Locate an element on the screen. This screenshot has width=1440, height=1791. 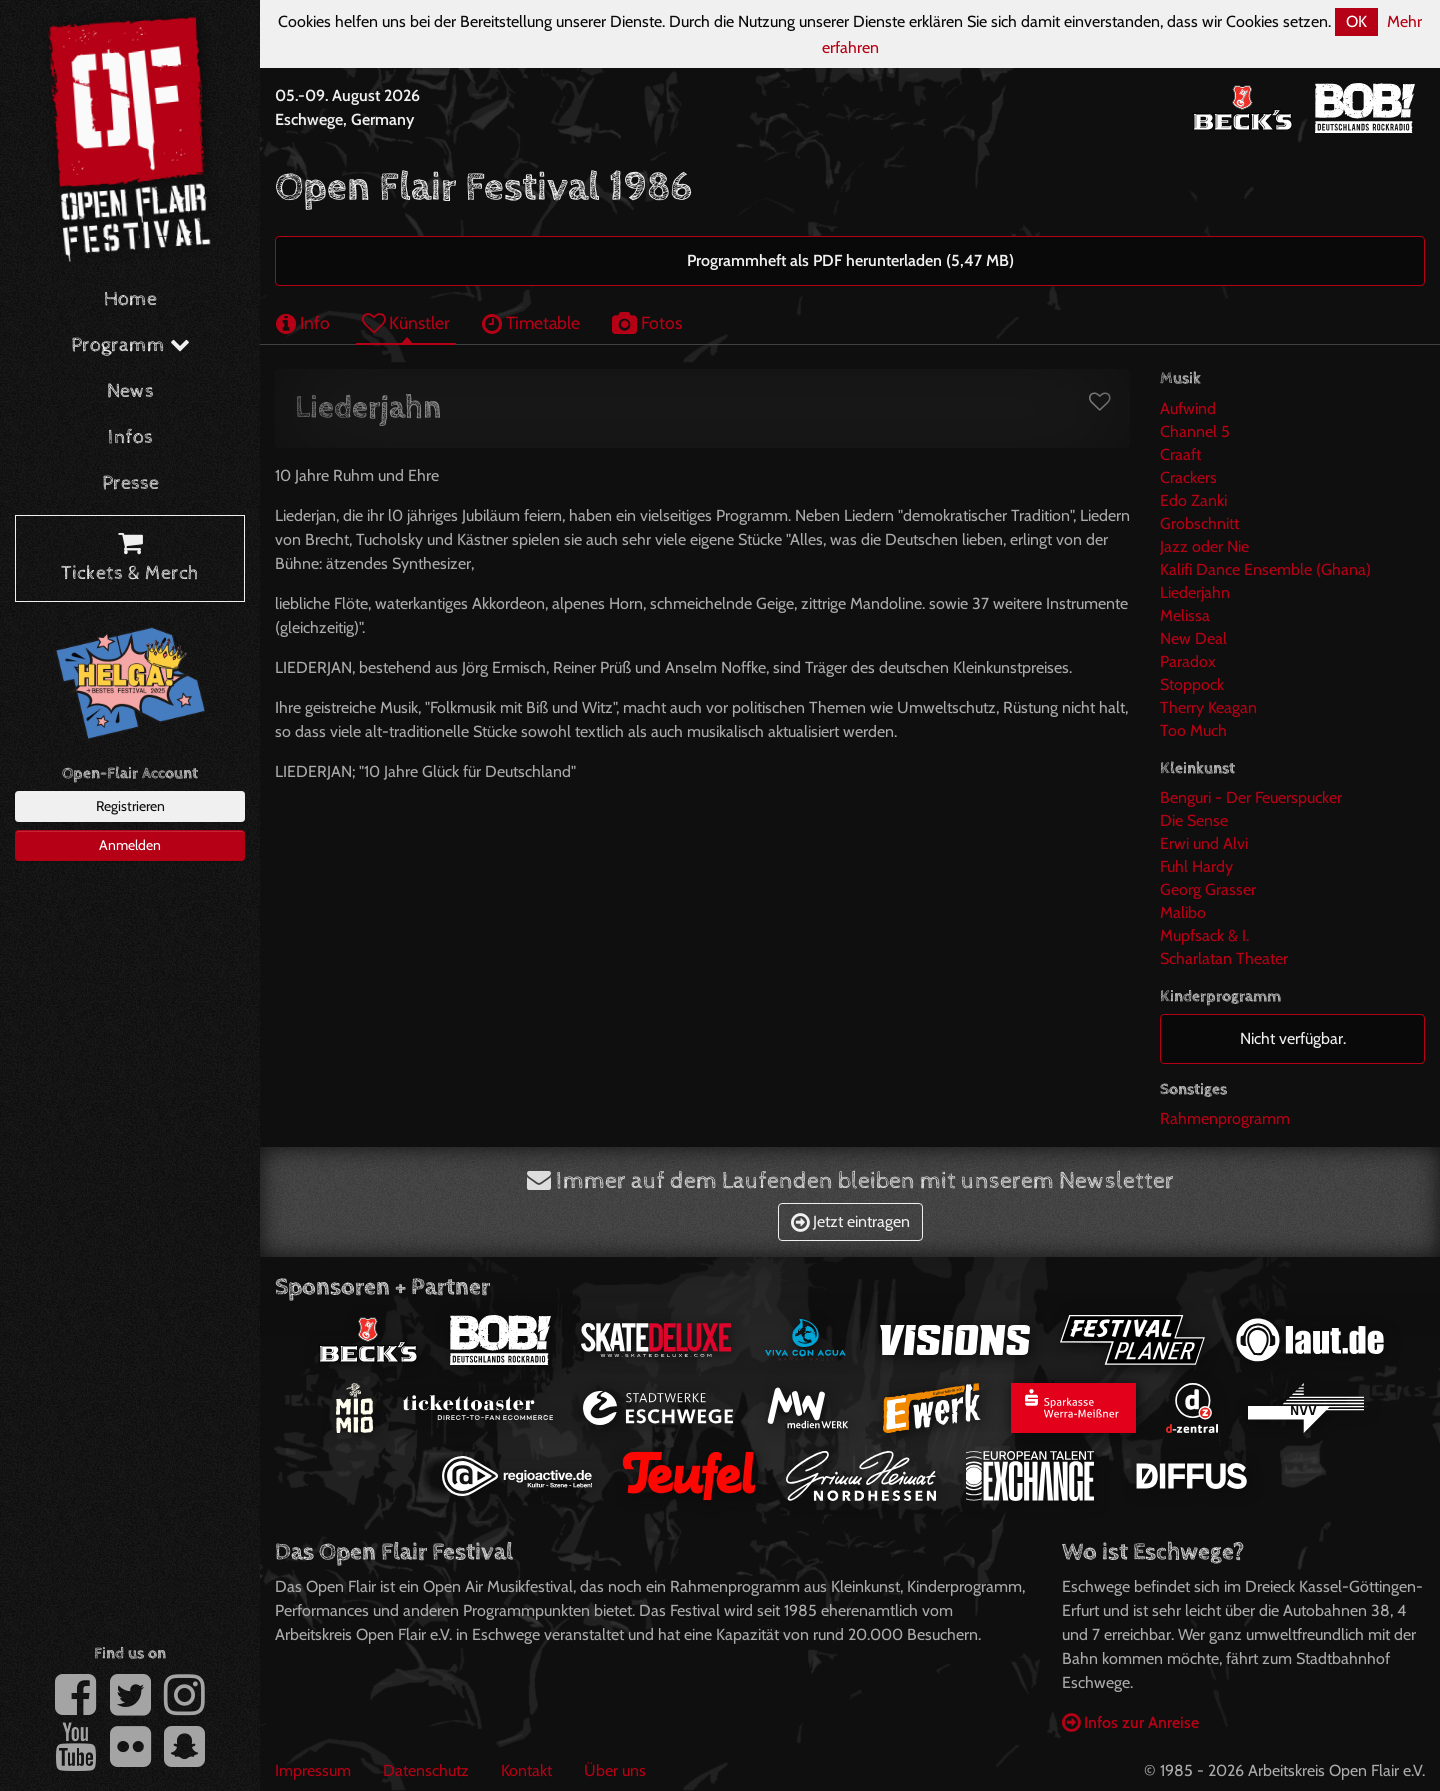
Info is located at coordinates (303, 322).